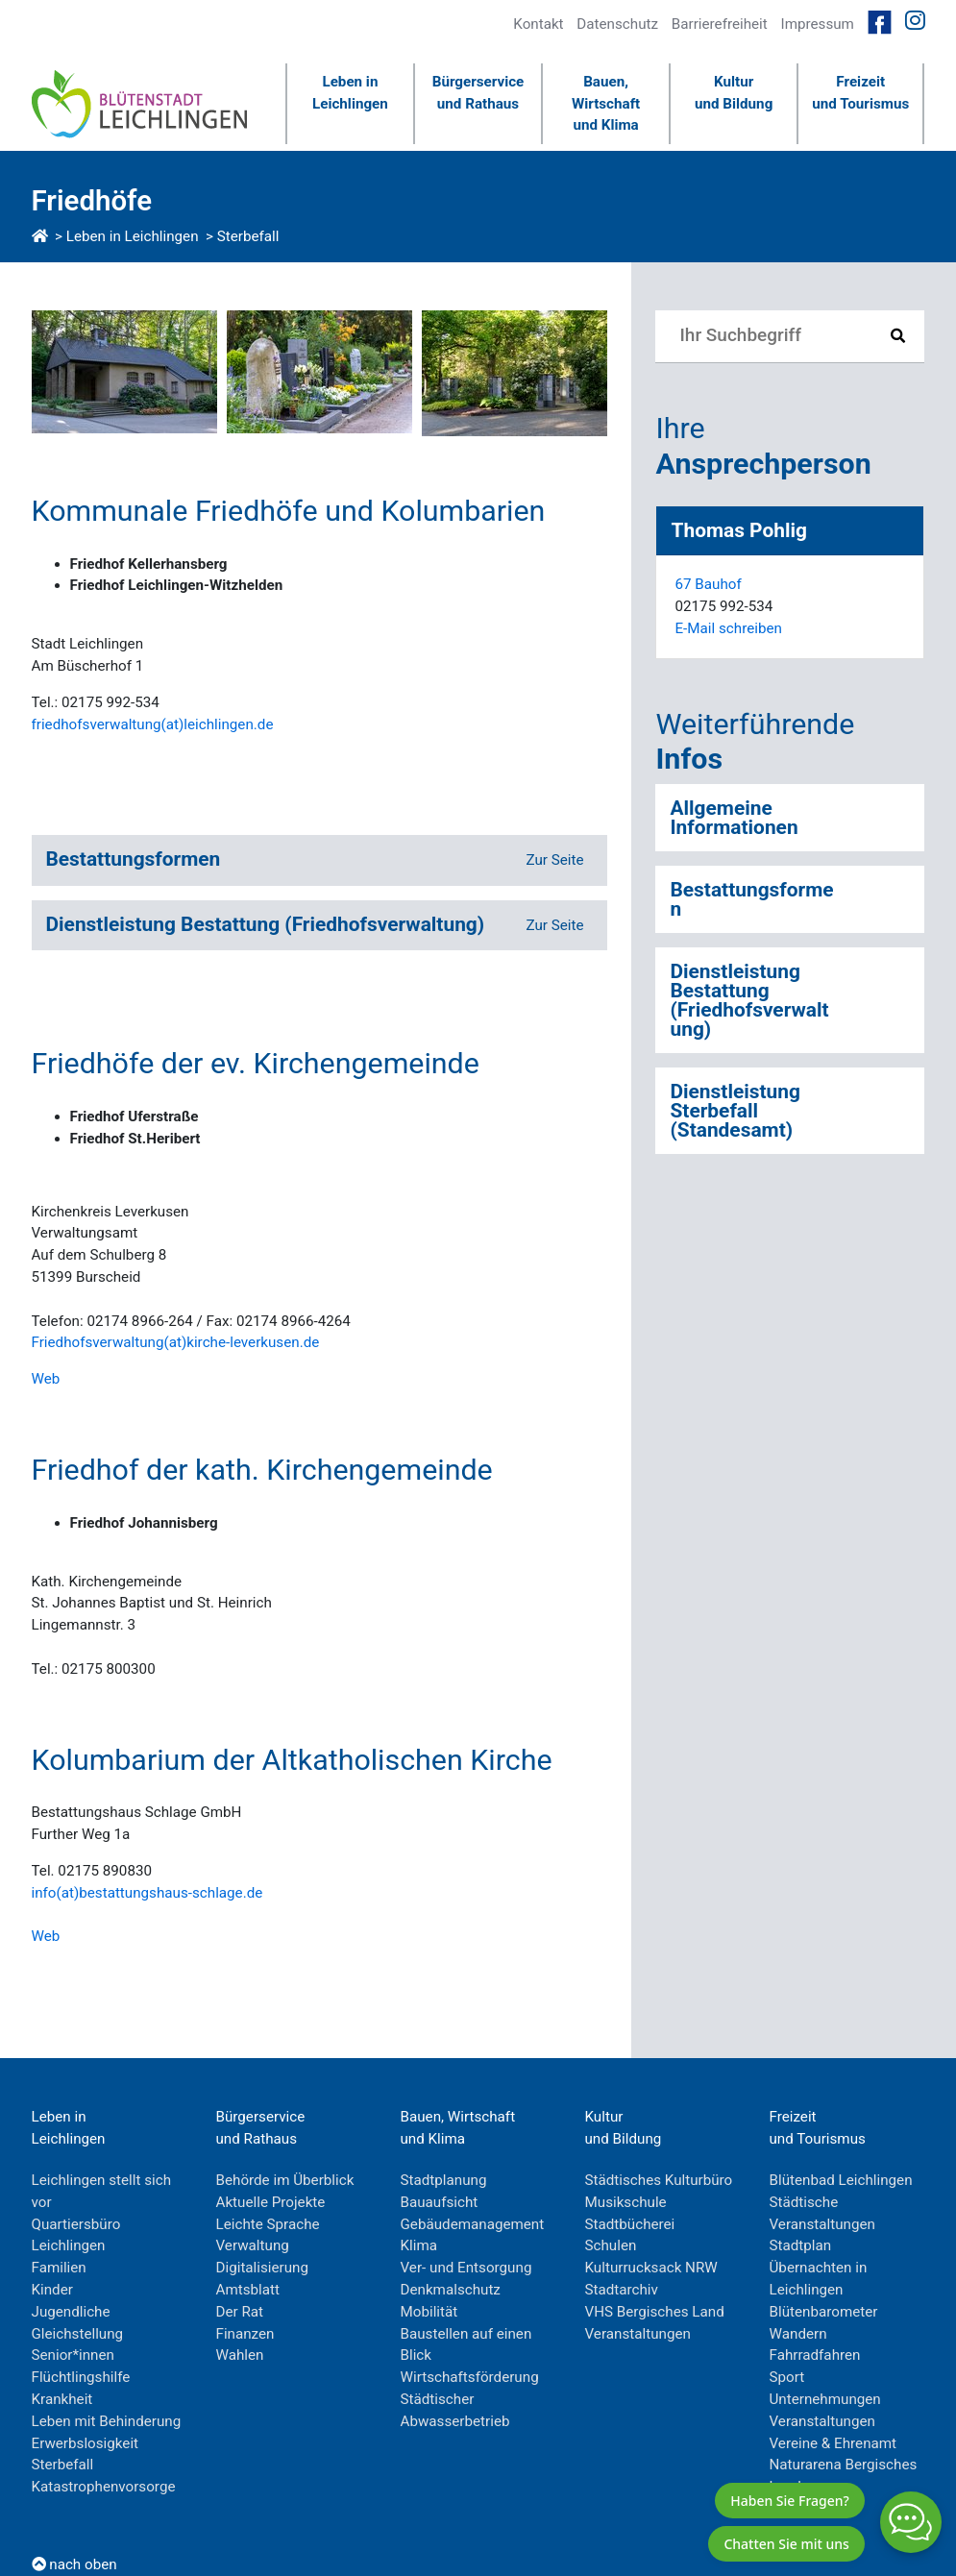 This screenshot has height=2576, width=956. Describe the element at coordinates (240, 2355) in the screenshot. I see `Wahlen` at that location.